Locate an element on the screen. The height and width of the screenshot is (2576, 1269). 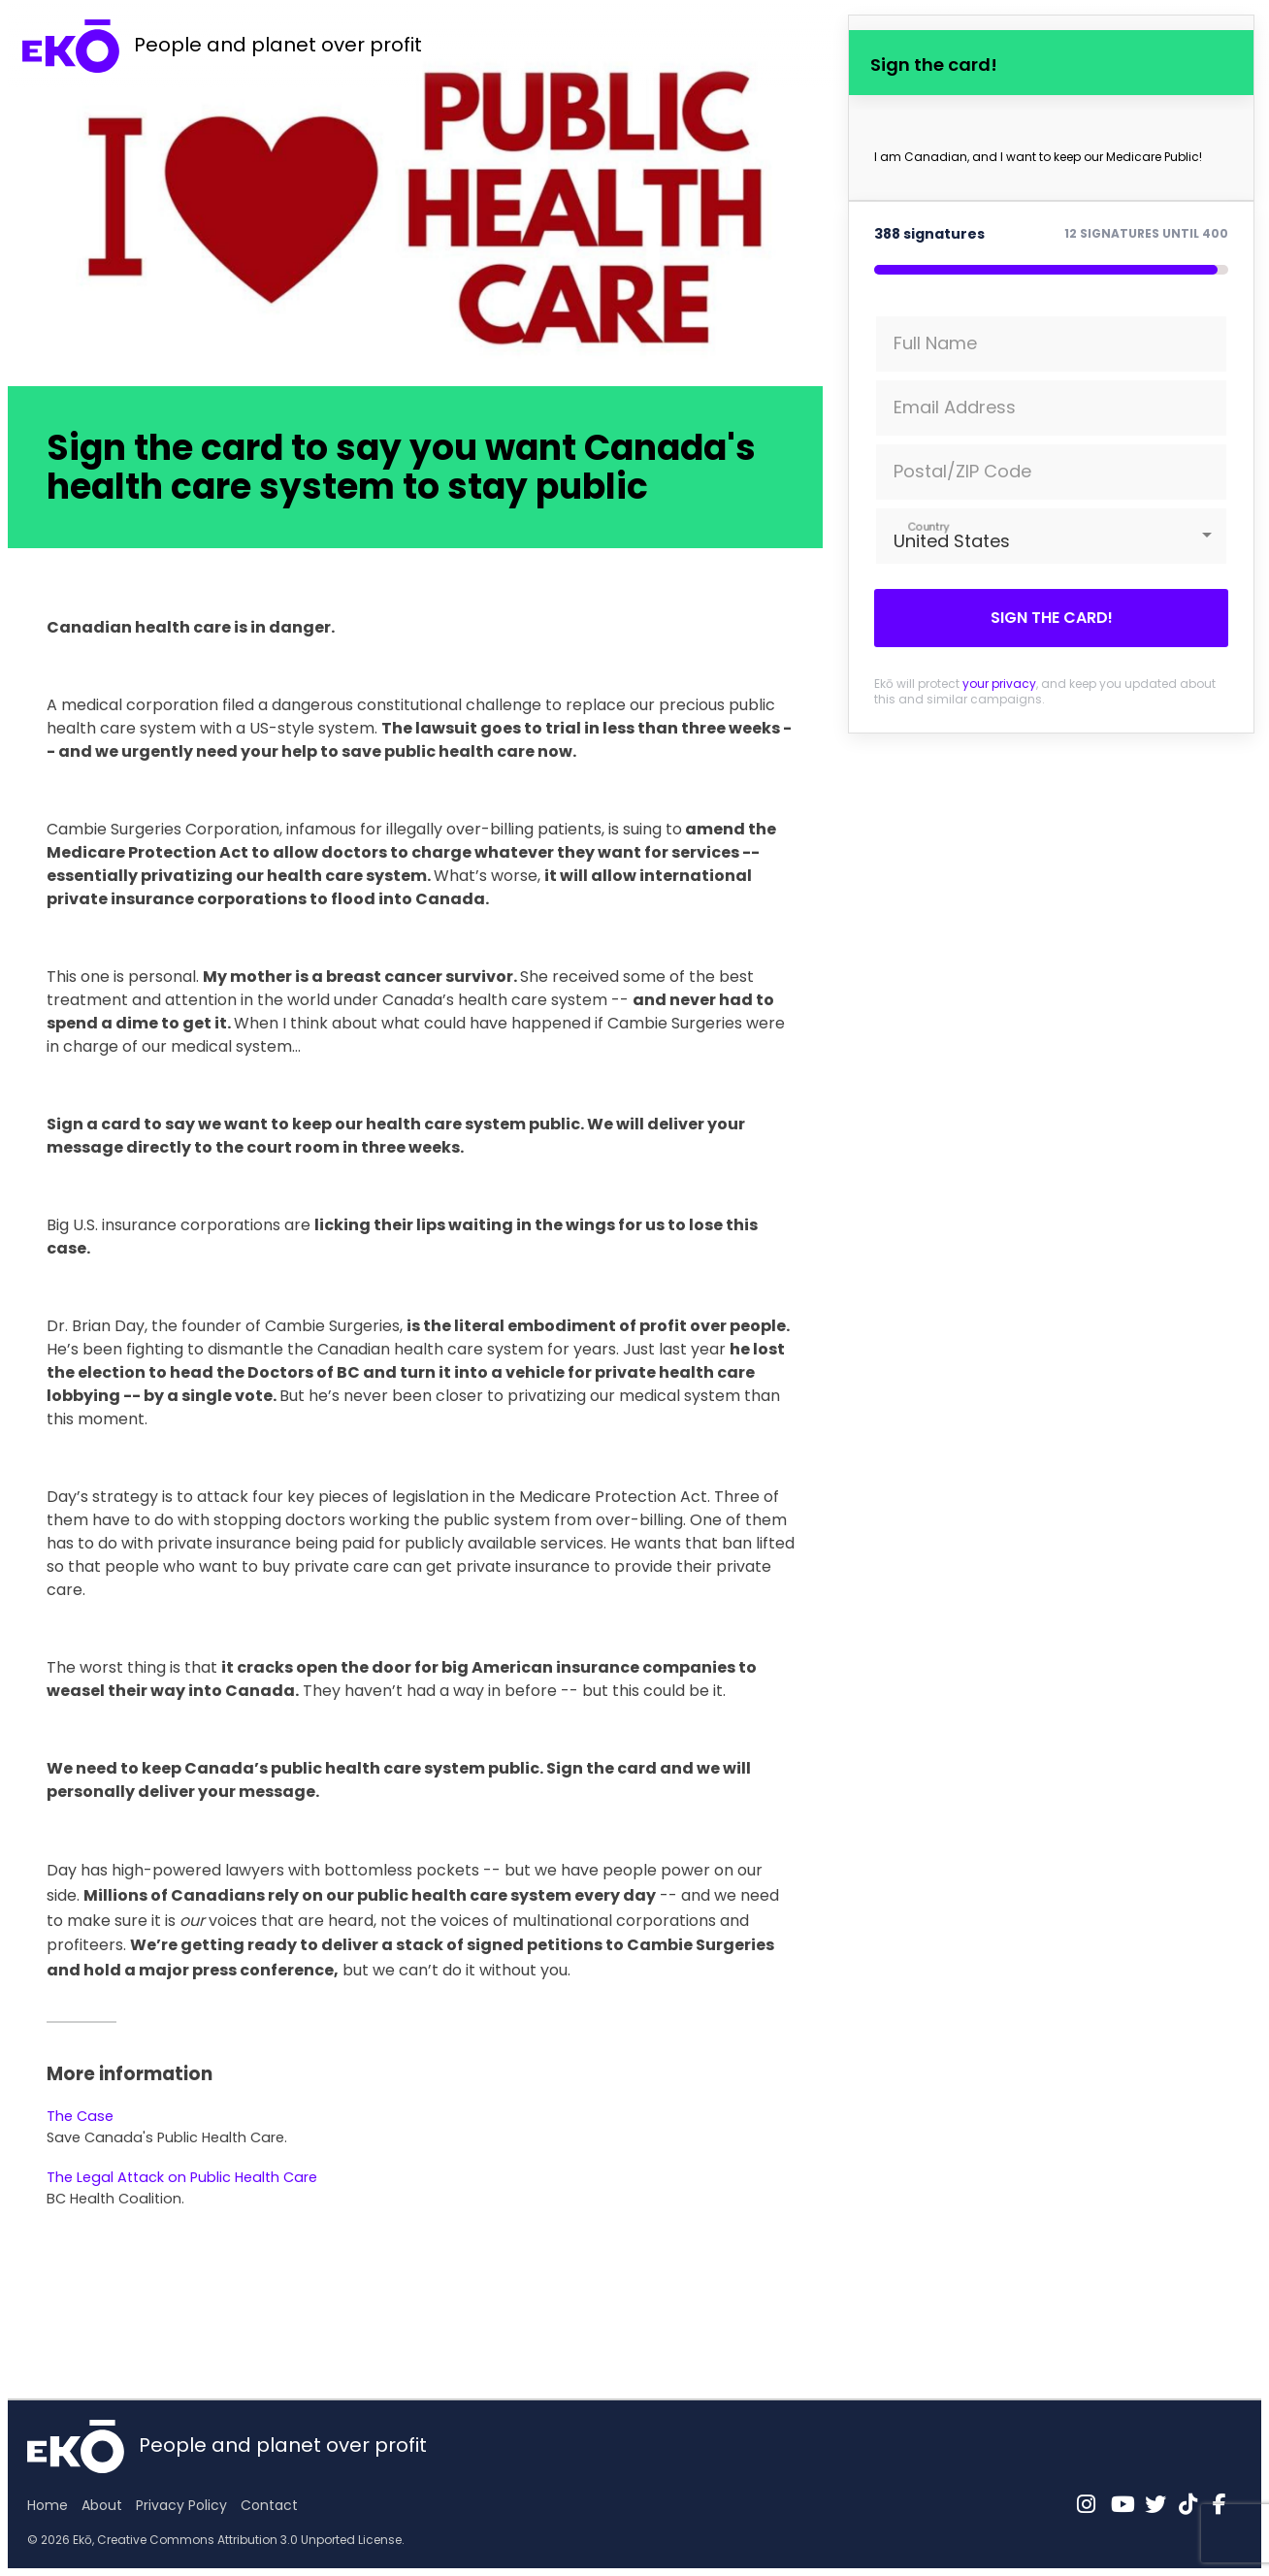
Contact is located at coordinates (269, 2505).